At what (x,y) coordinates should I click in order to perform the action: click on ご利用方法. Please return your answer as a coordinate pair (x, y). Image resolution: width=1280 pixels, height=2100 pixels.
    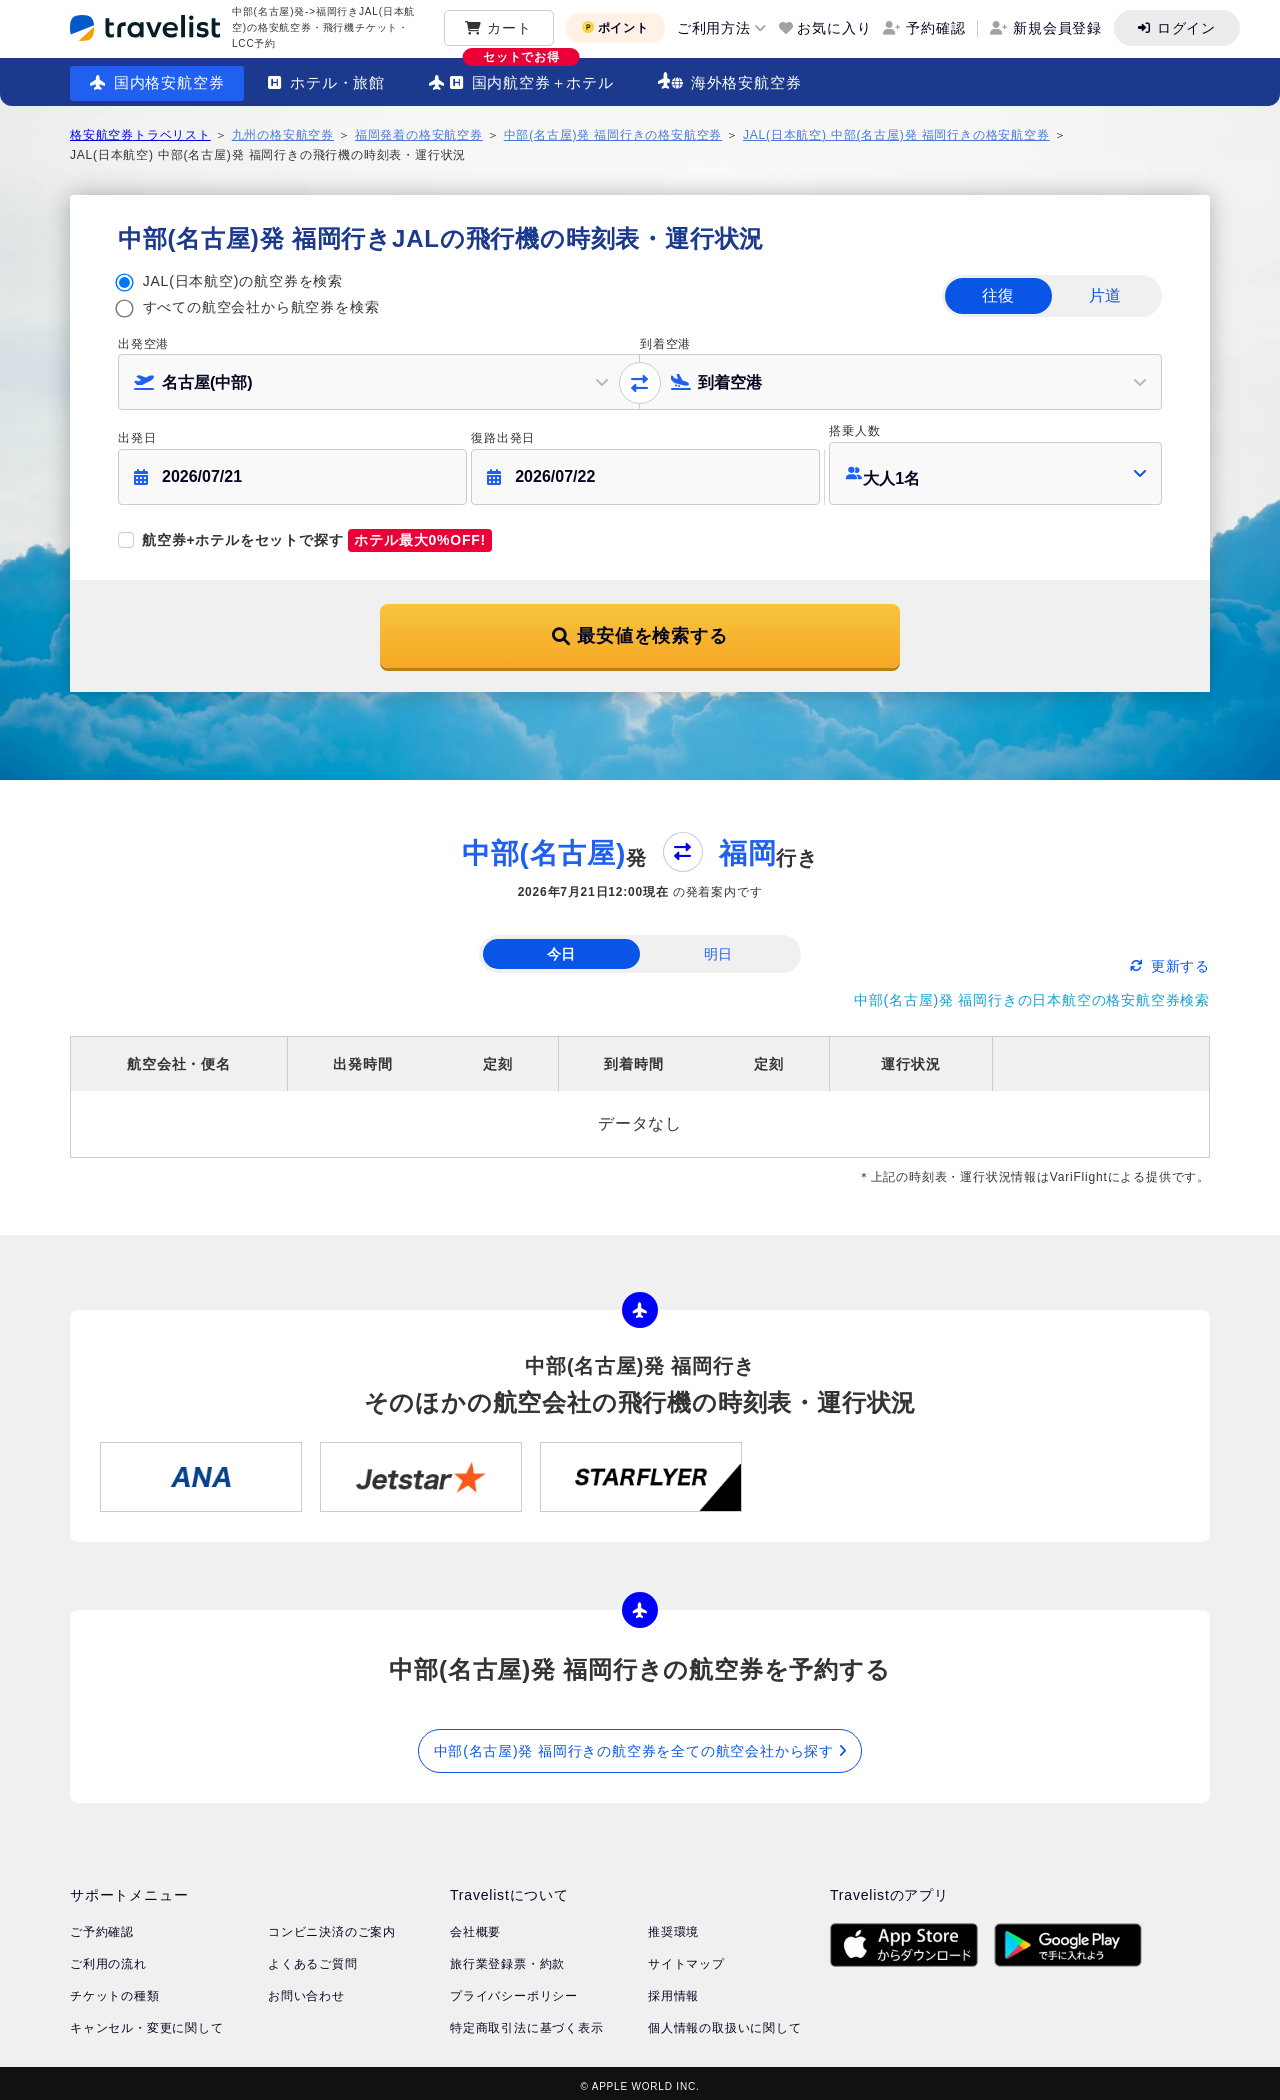
    Looking at the image, I should click on (714, 28).